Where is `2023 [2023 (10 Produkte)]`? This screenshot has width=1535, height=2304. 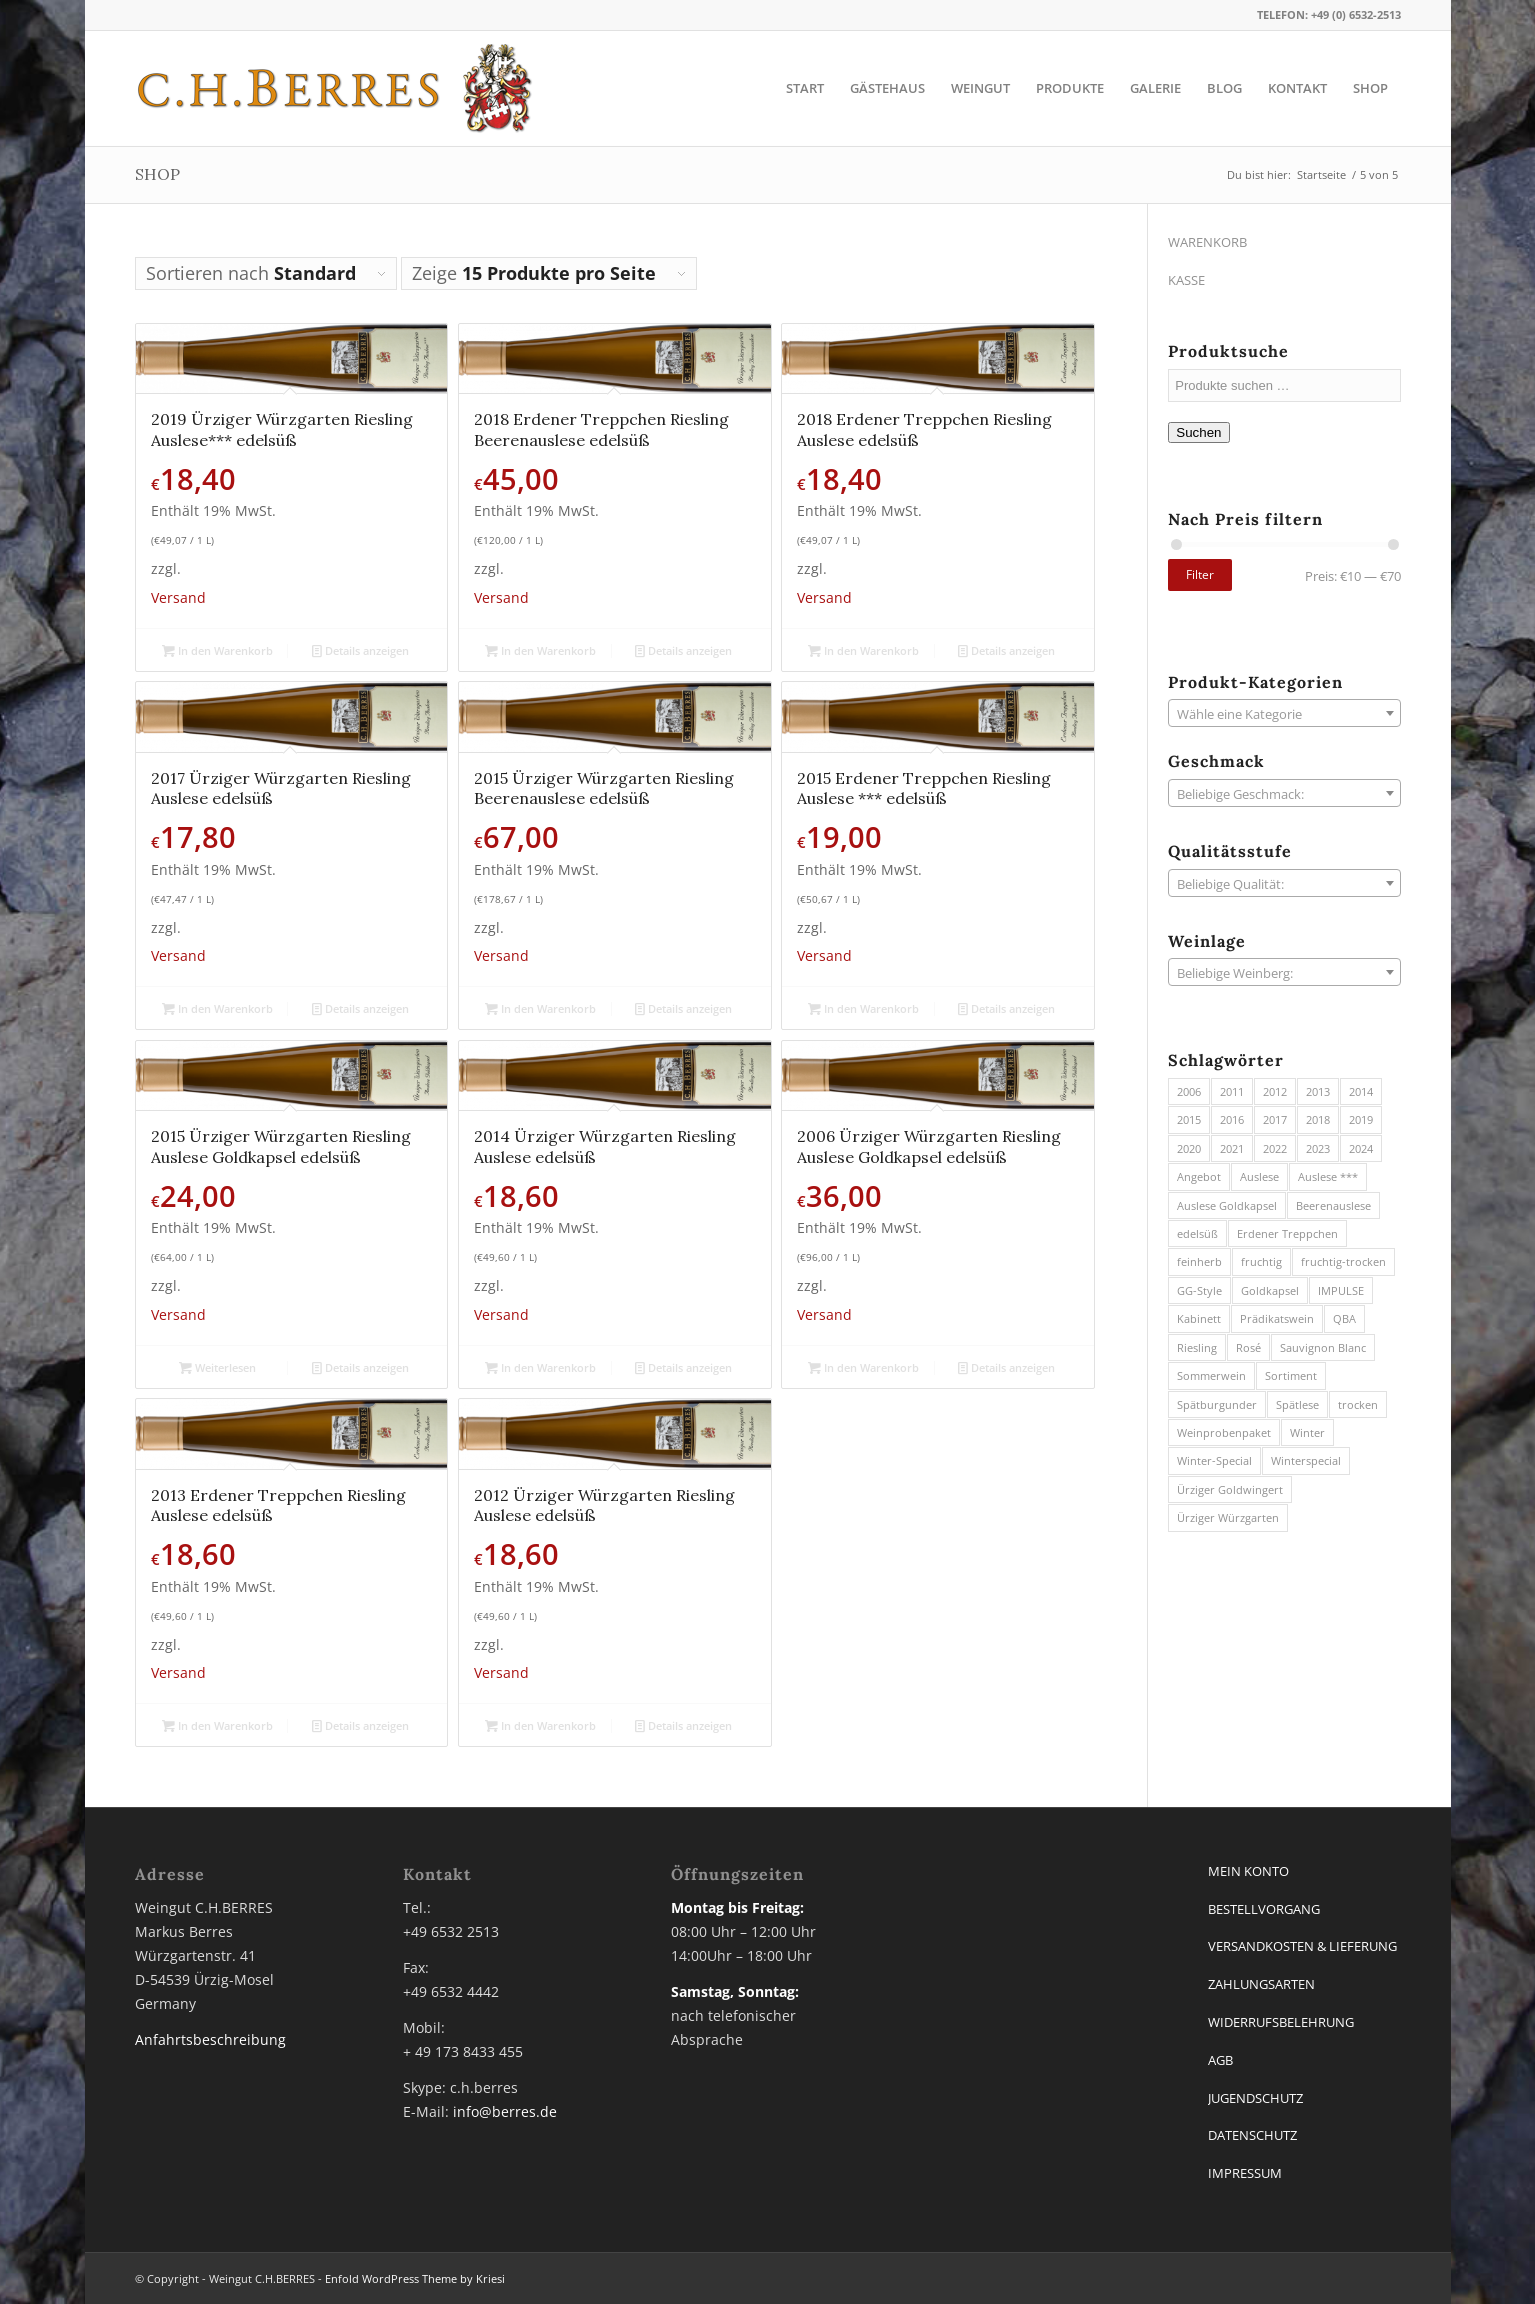
2023 [2023 (10 Produkte)] is located at coordinates (1318, 1148).